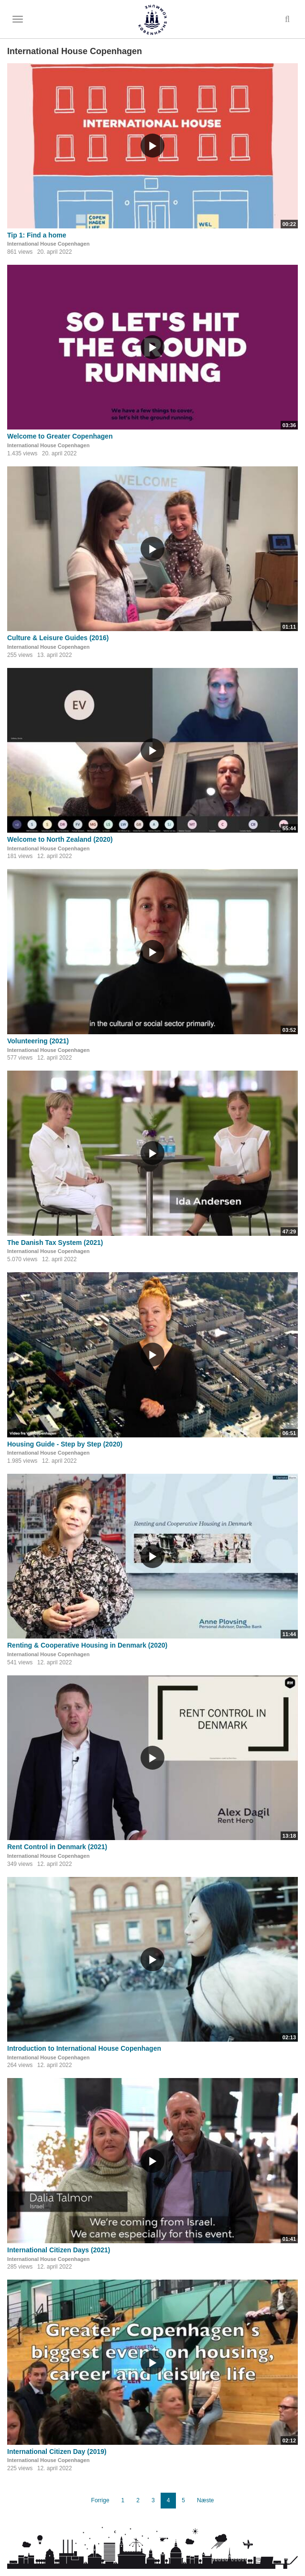  I want to click on International Citizen Day (2019), so click(57, 2451).